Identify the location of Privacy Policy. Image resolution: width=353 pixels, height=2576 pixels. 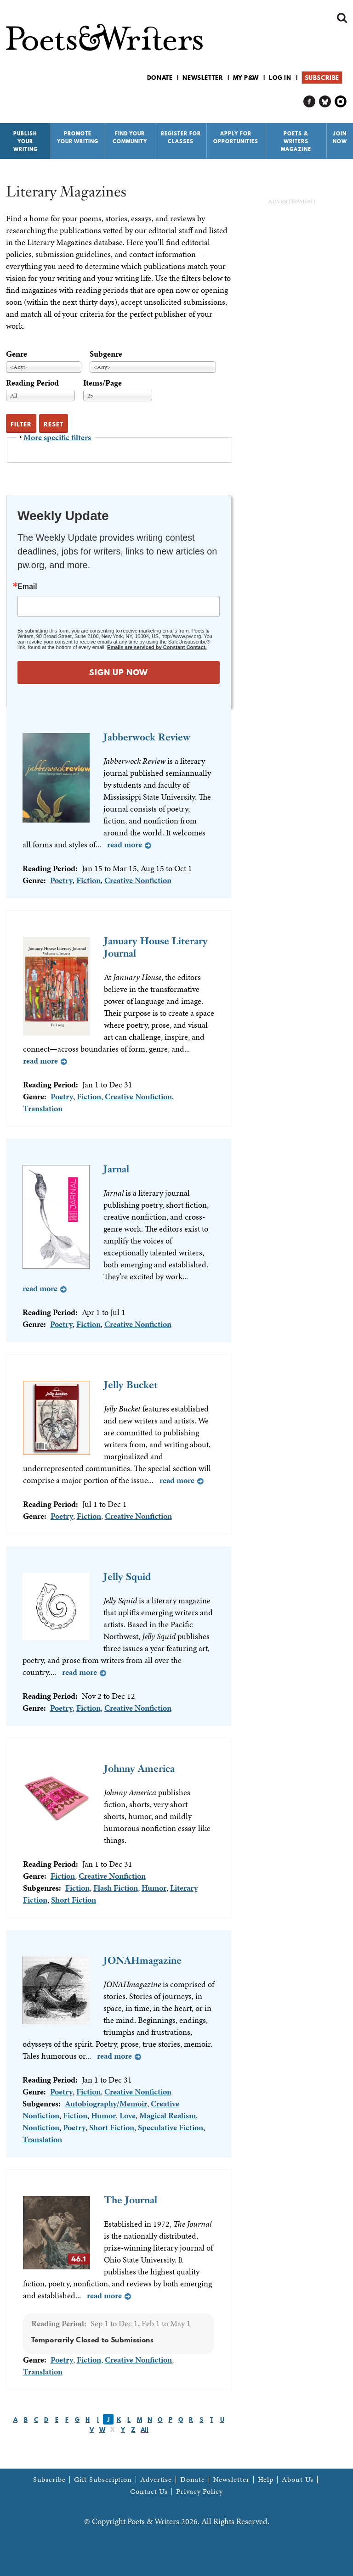
(199, 2491).